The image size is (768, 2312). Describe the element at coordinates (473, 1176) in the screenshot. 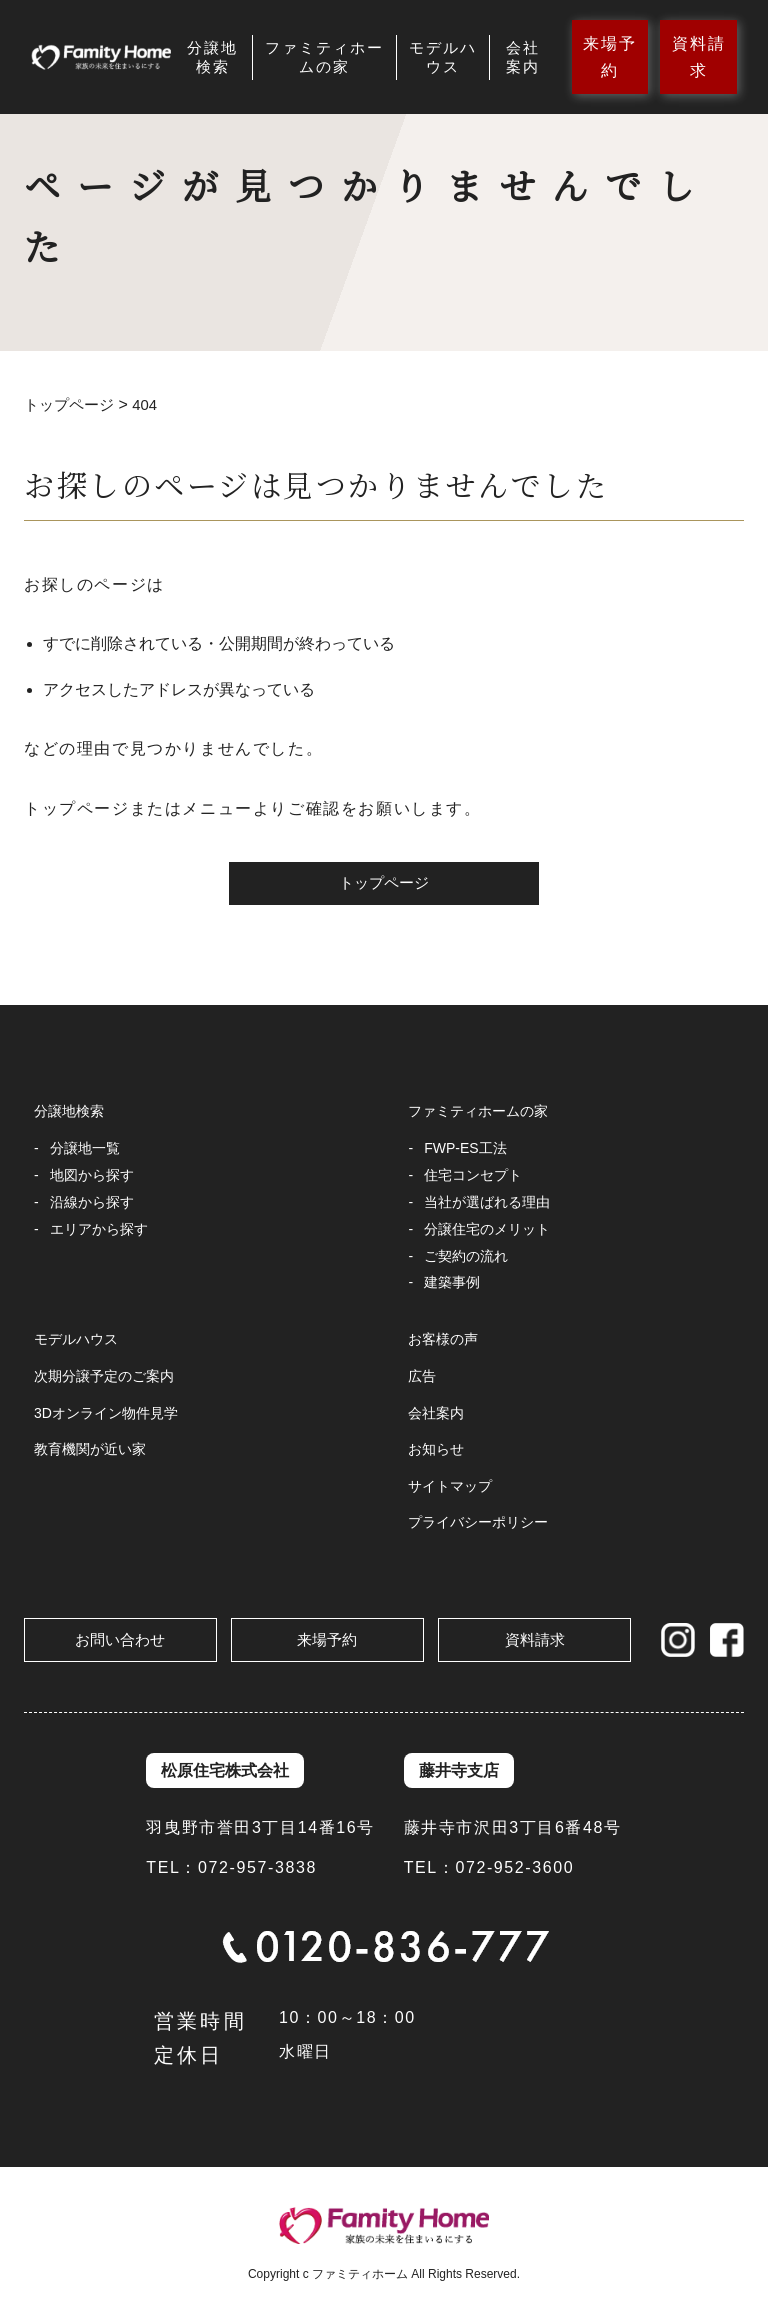

I see `住宅コンセプト` at that location.